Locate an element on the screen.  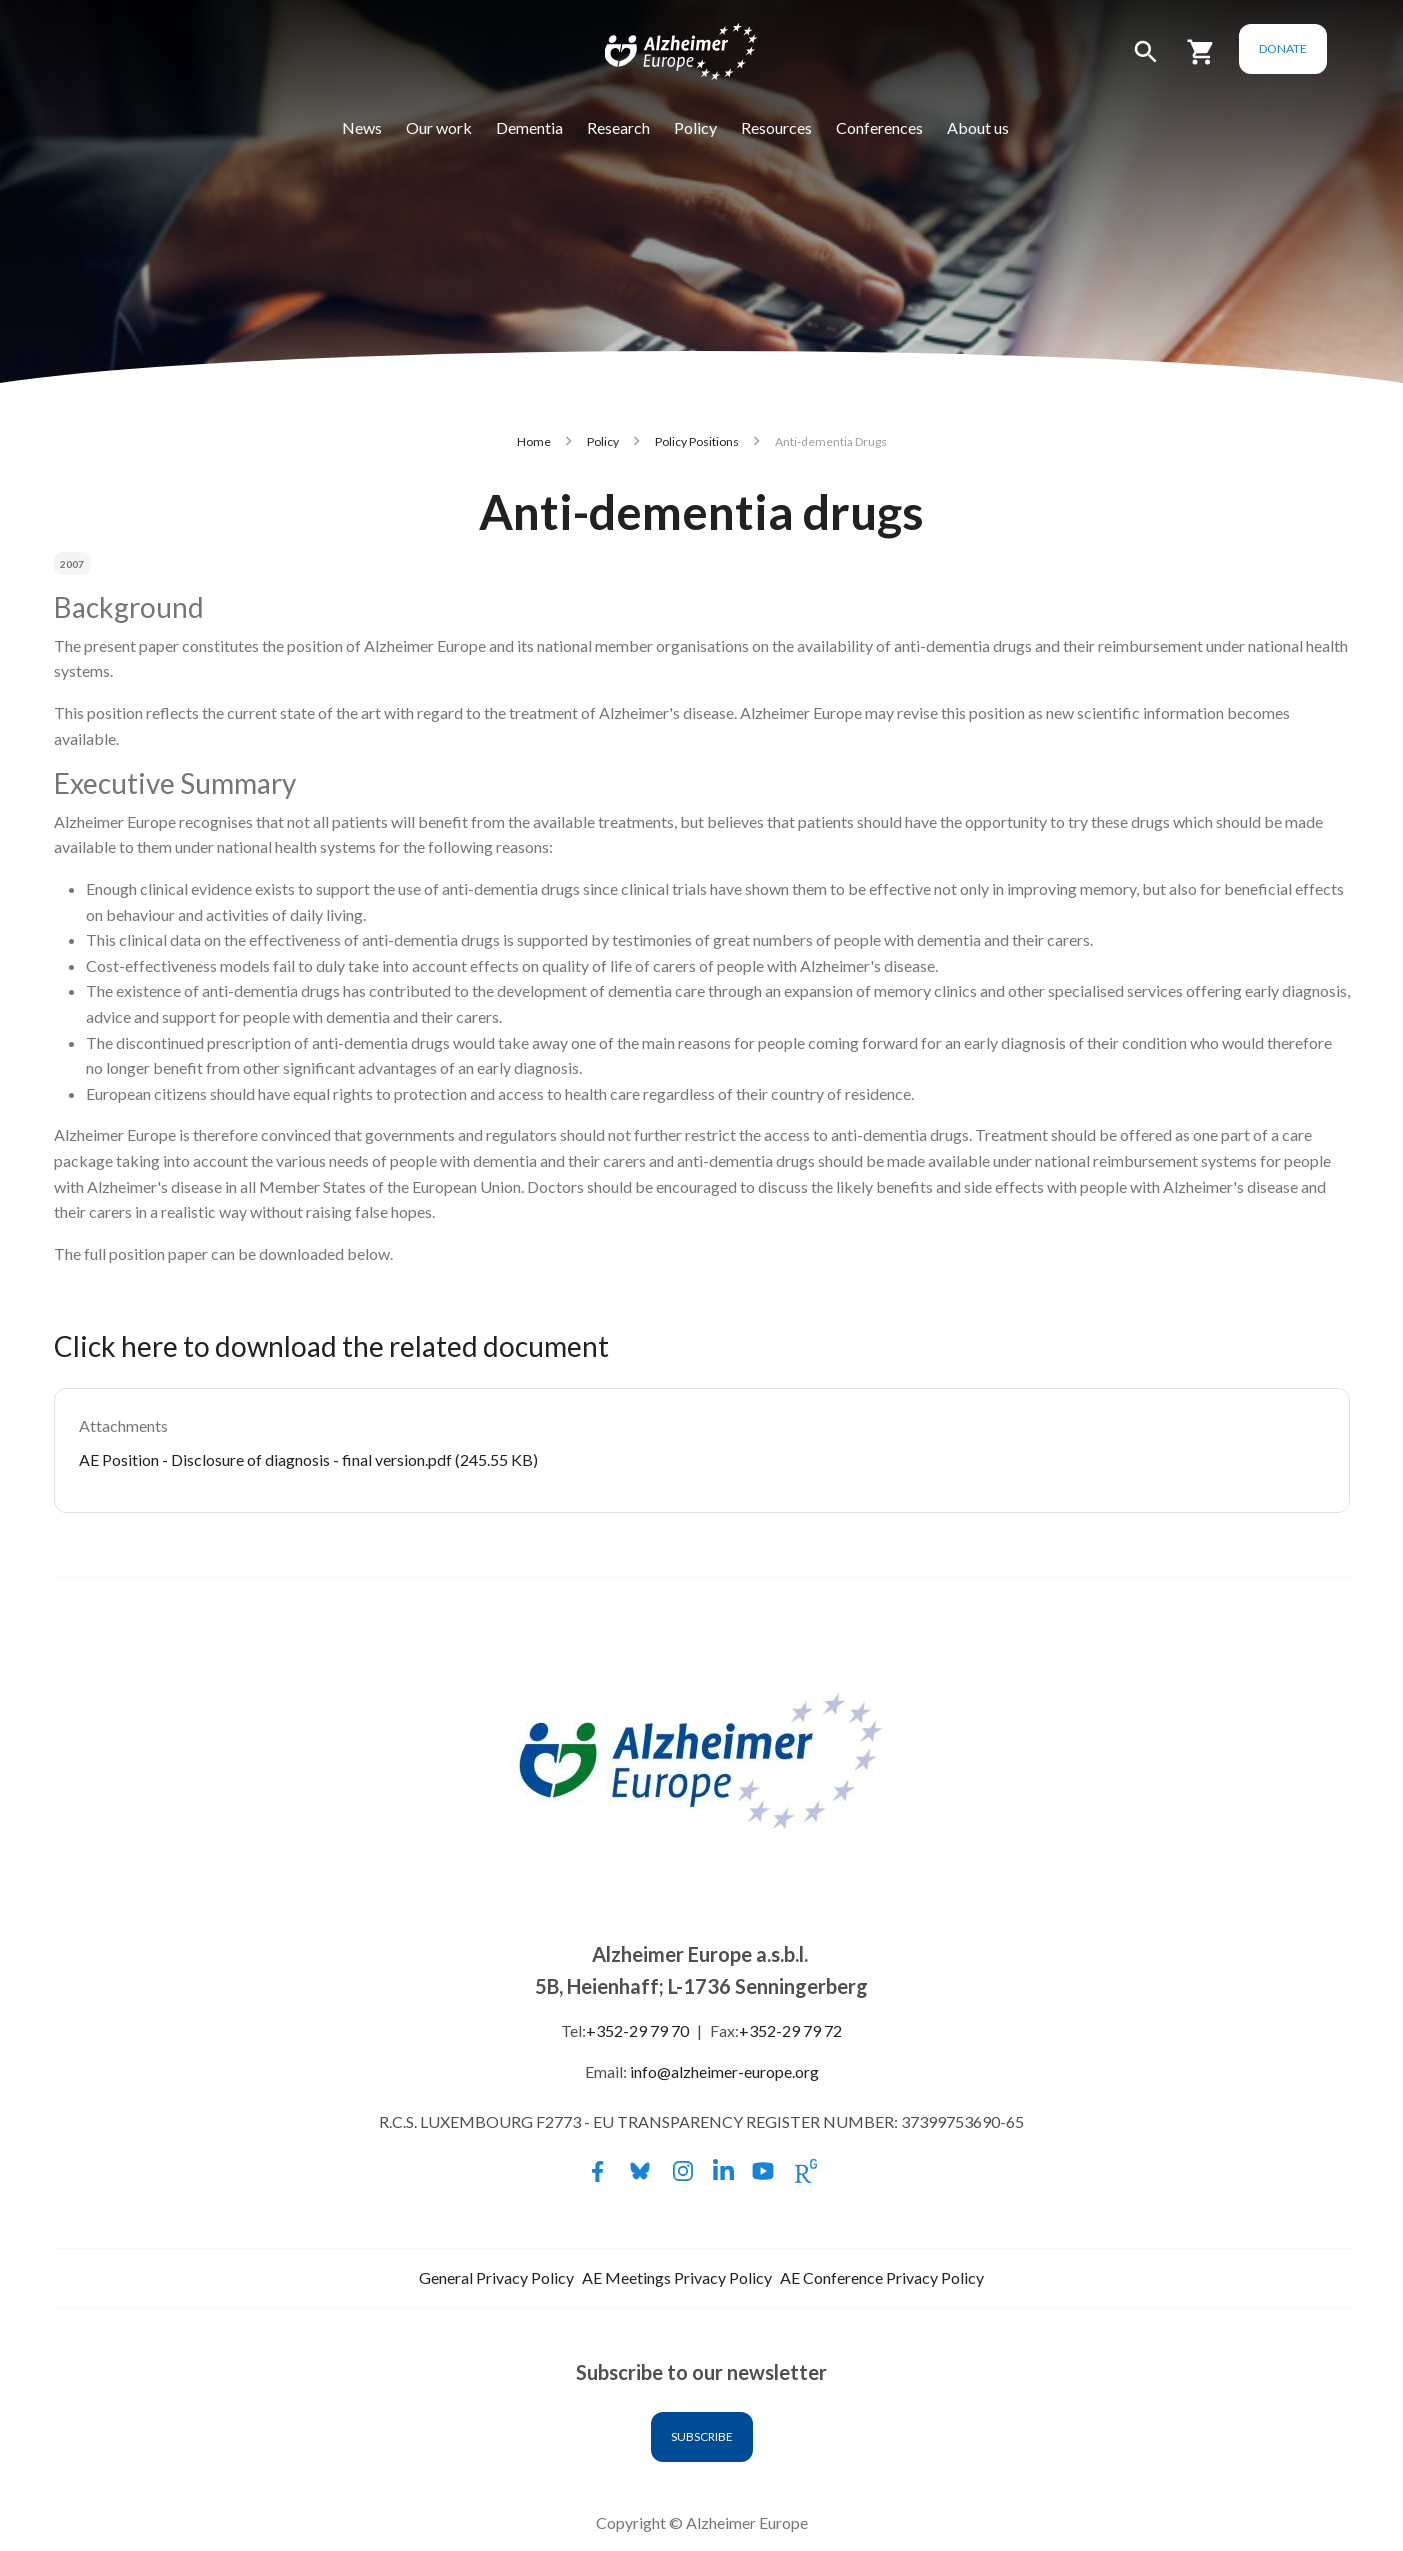
About us is located at coordinates (1004, 127).